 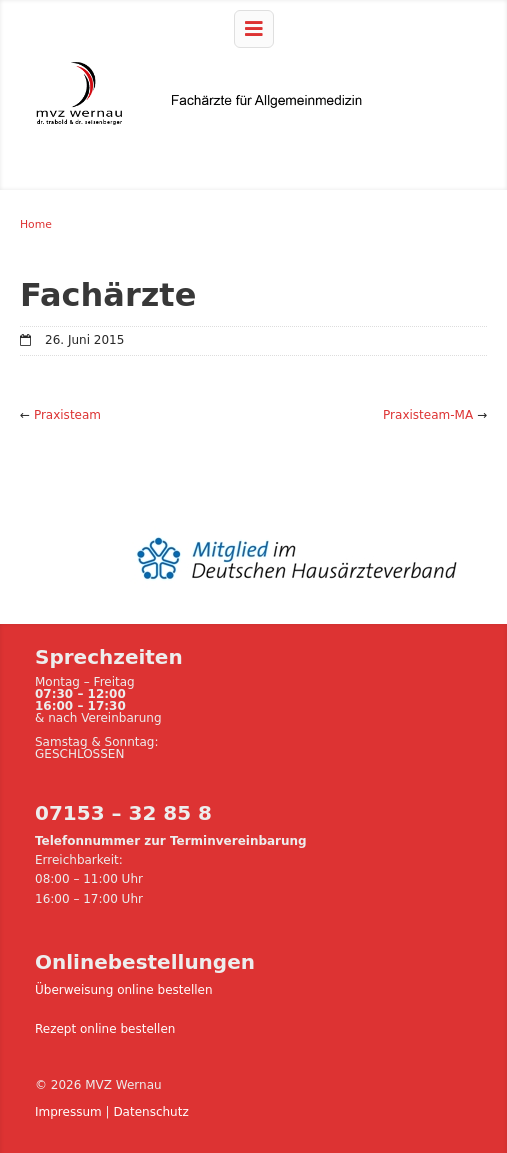 What do you see at coordinates (150, 1112) in the screenshot?
I see `Datenschutz` at bounding box center [150, 1112].